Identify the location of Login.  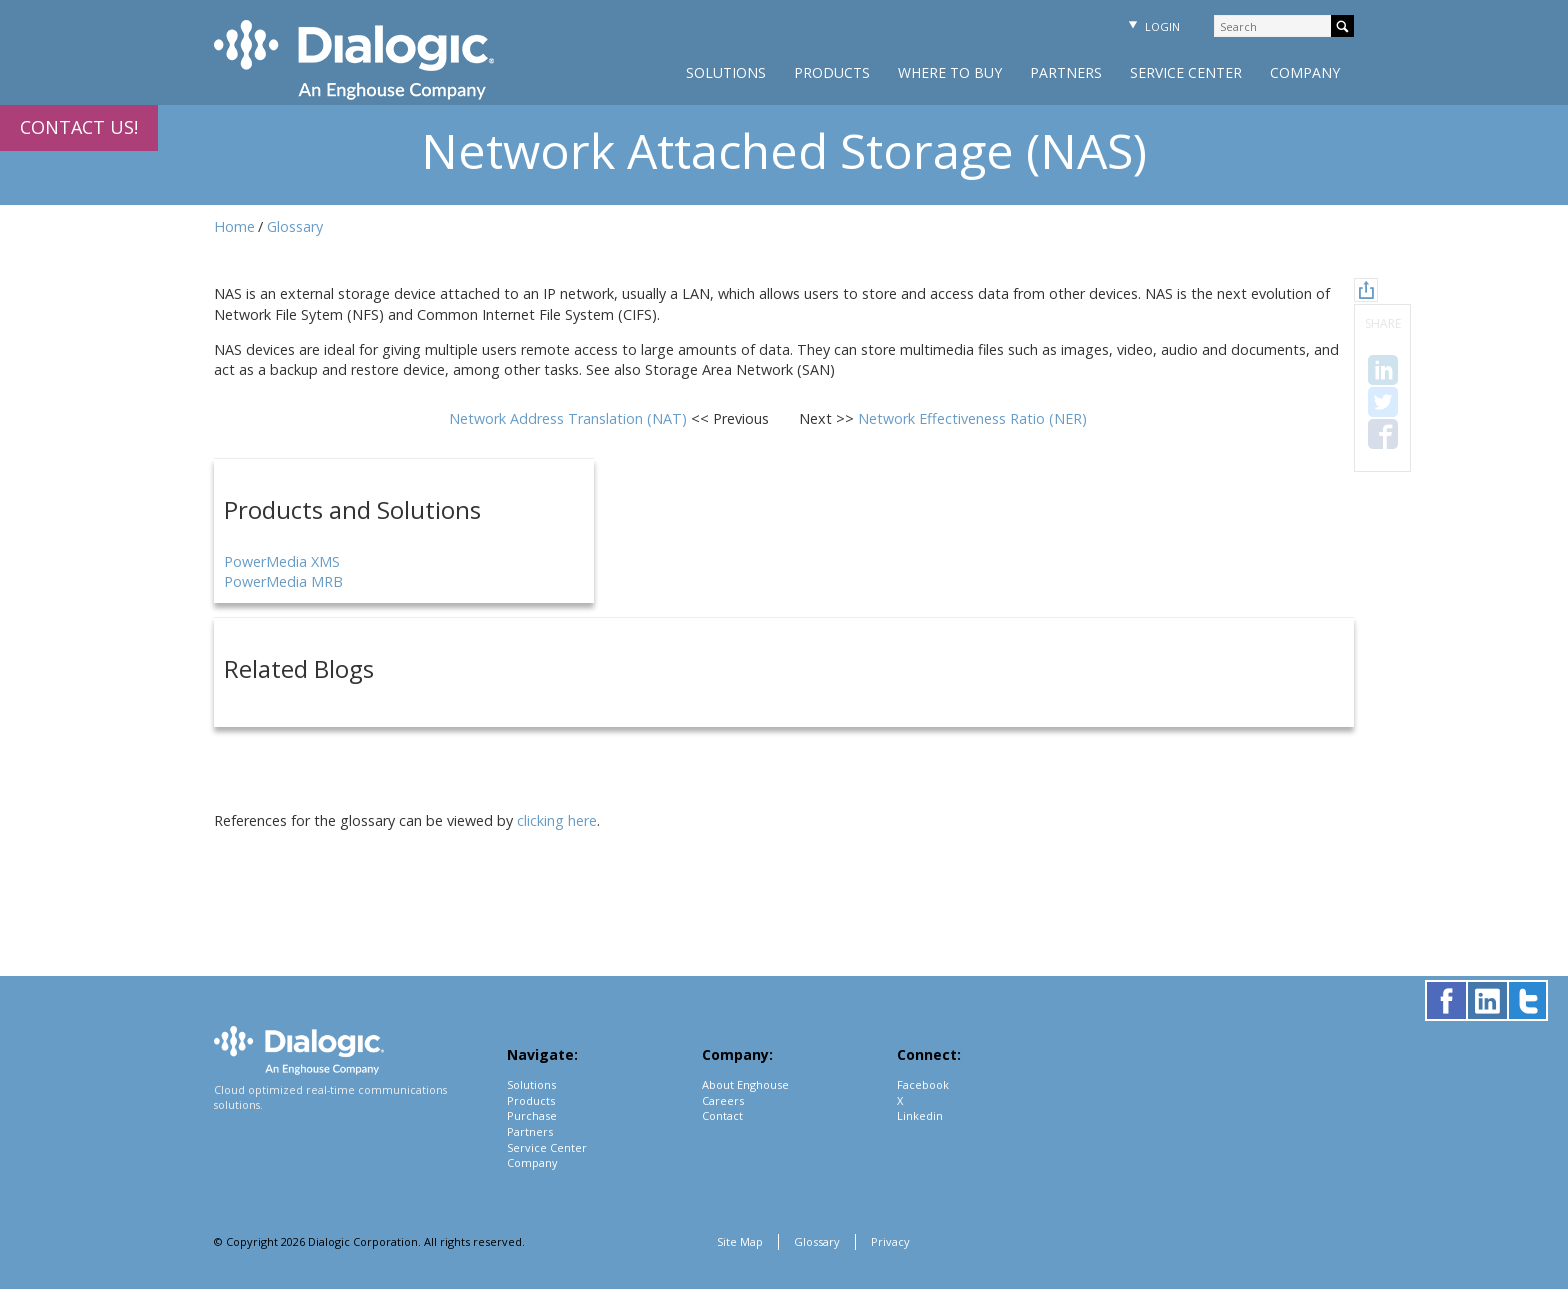
(1152, 26).